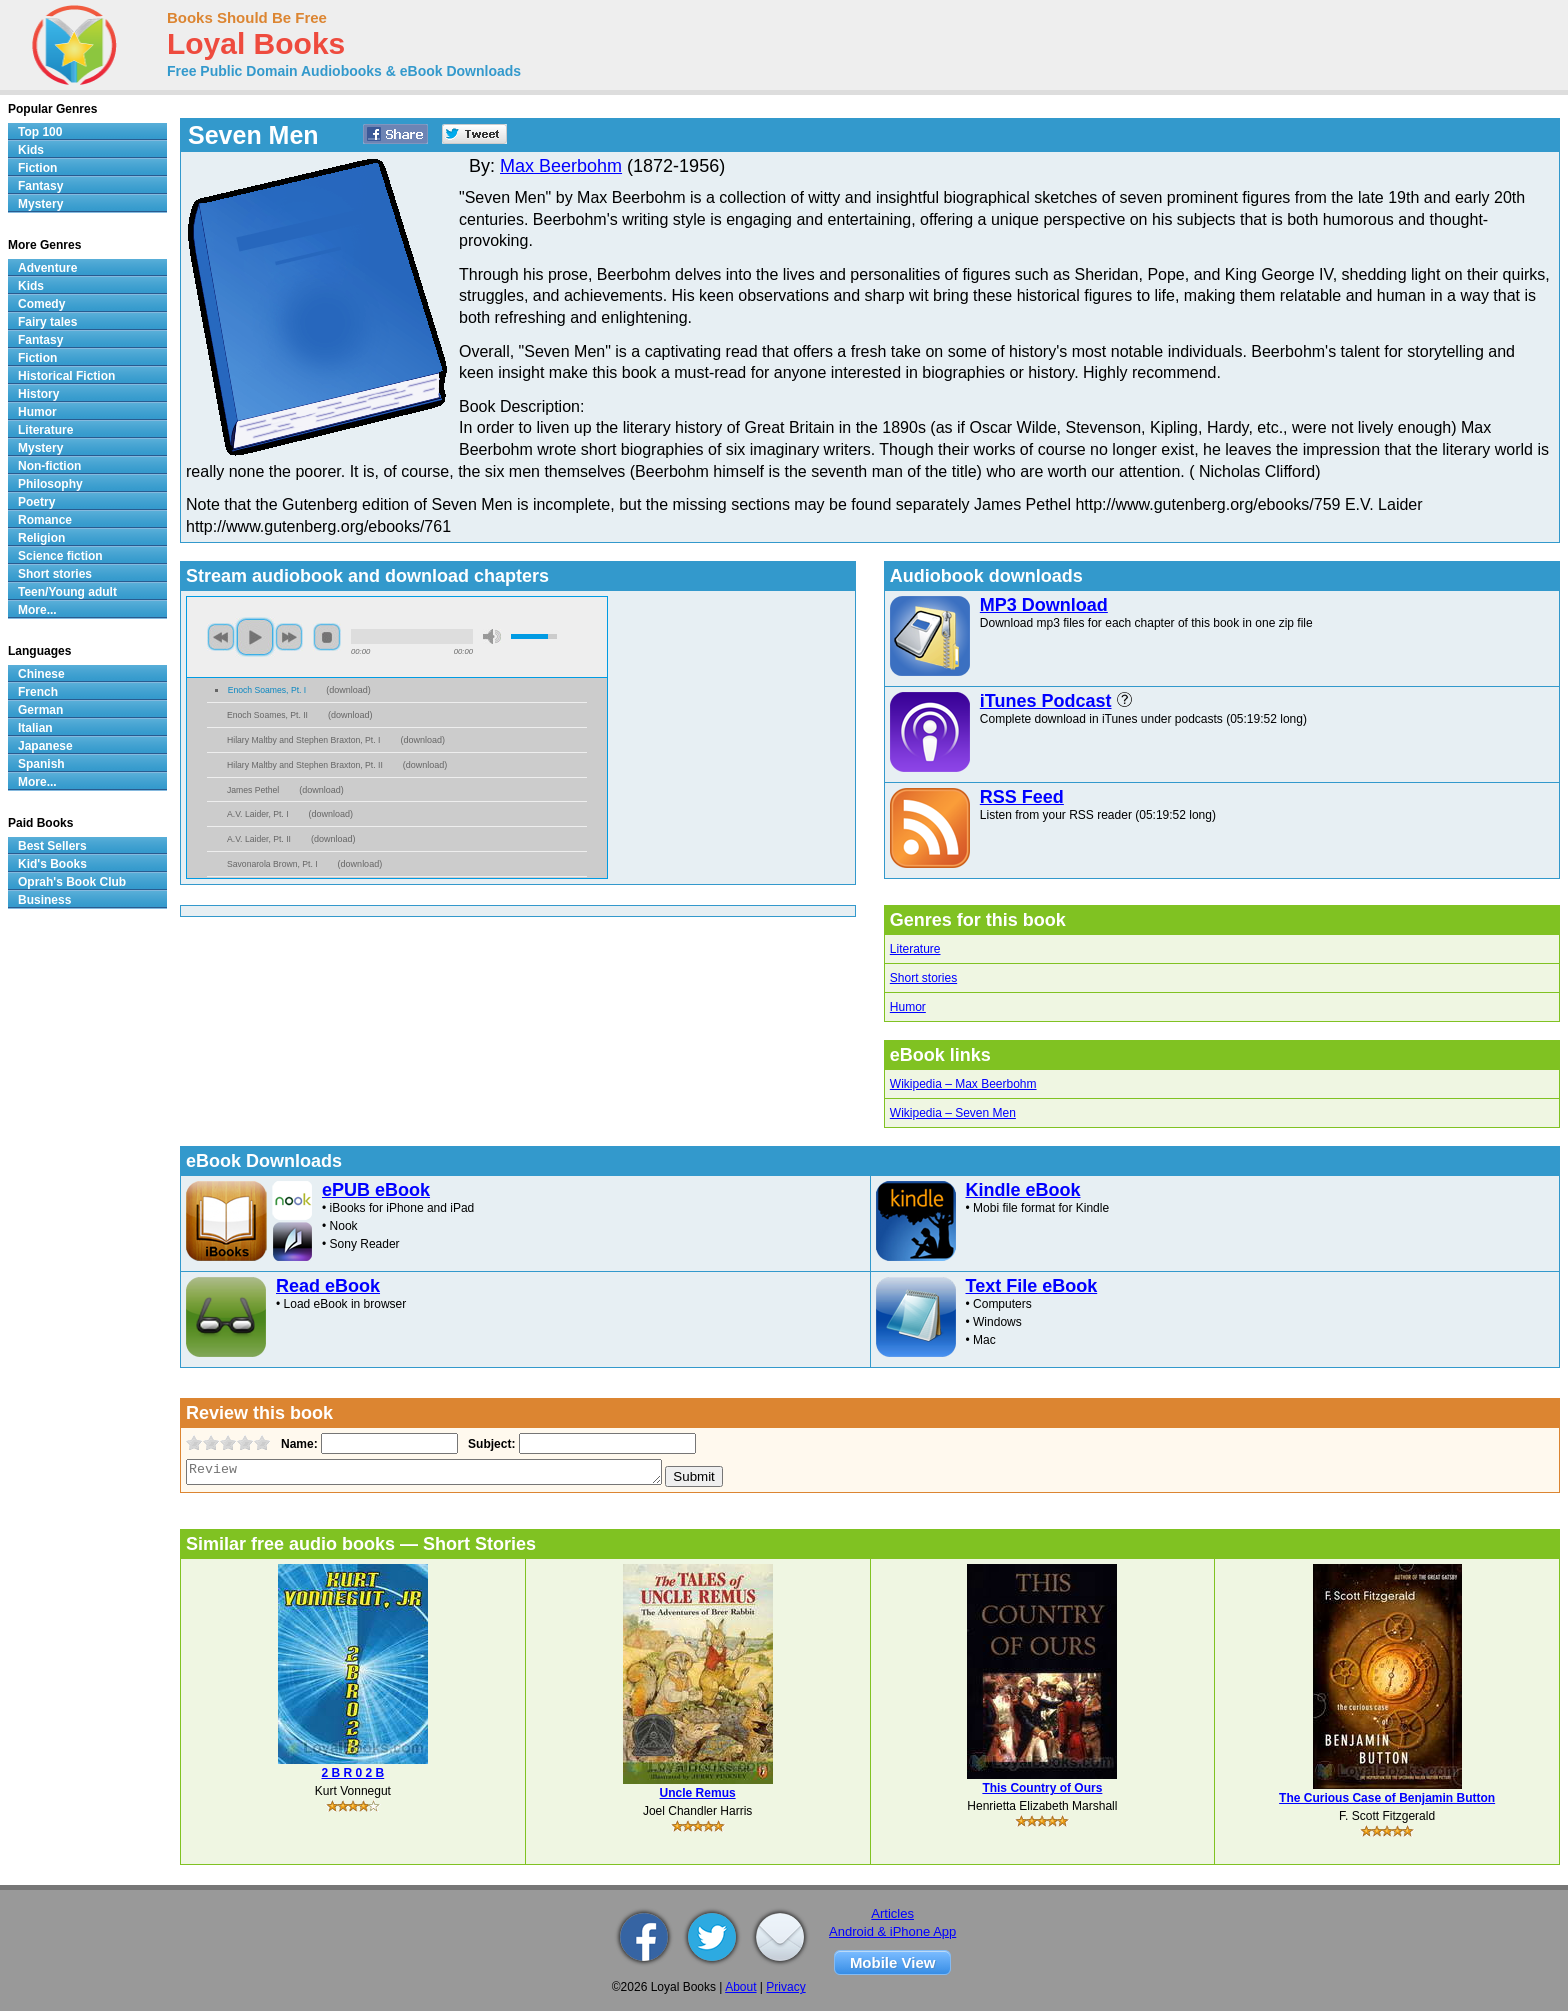  Describe the element at coordinates (31, 150) in the screenshot. I see `Kids` at that location.